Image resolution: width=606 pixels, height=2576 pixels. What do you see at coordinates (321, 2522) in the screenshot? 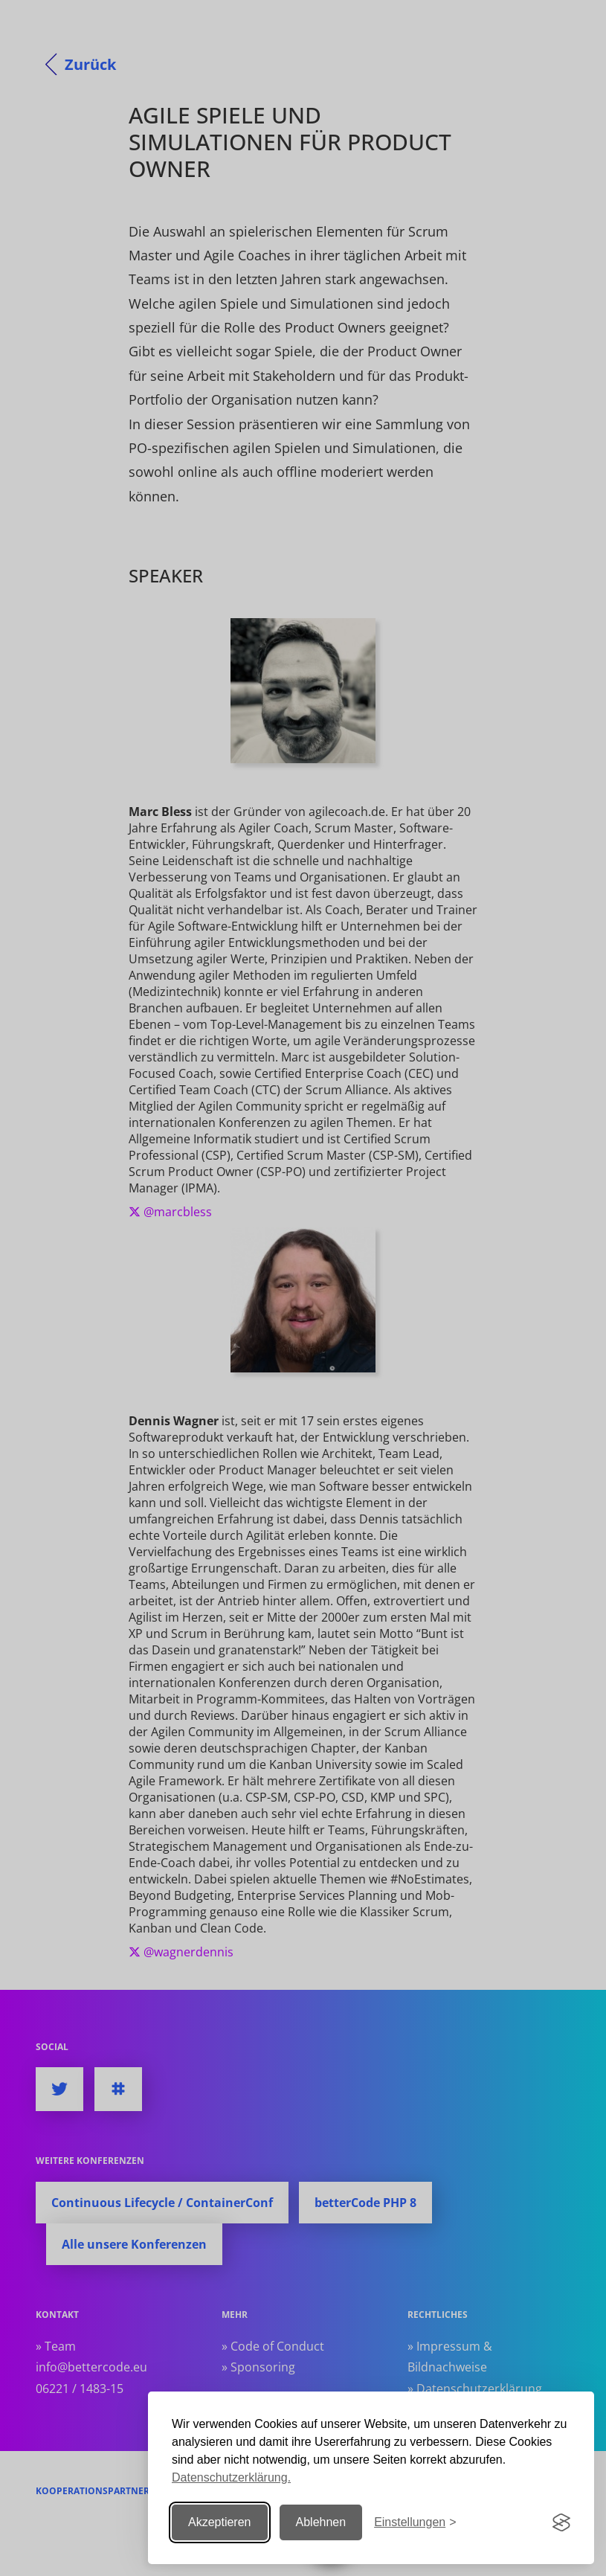
I see `Ablehnen` at bounding box center [321, 2522].